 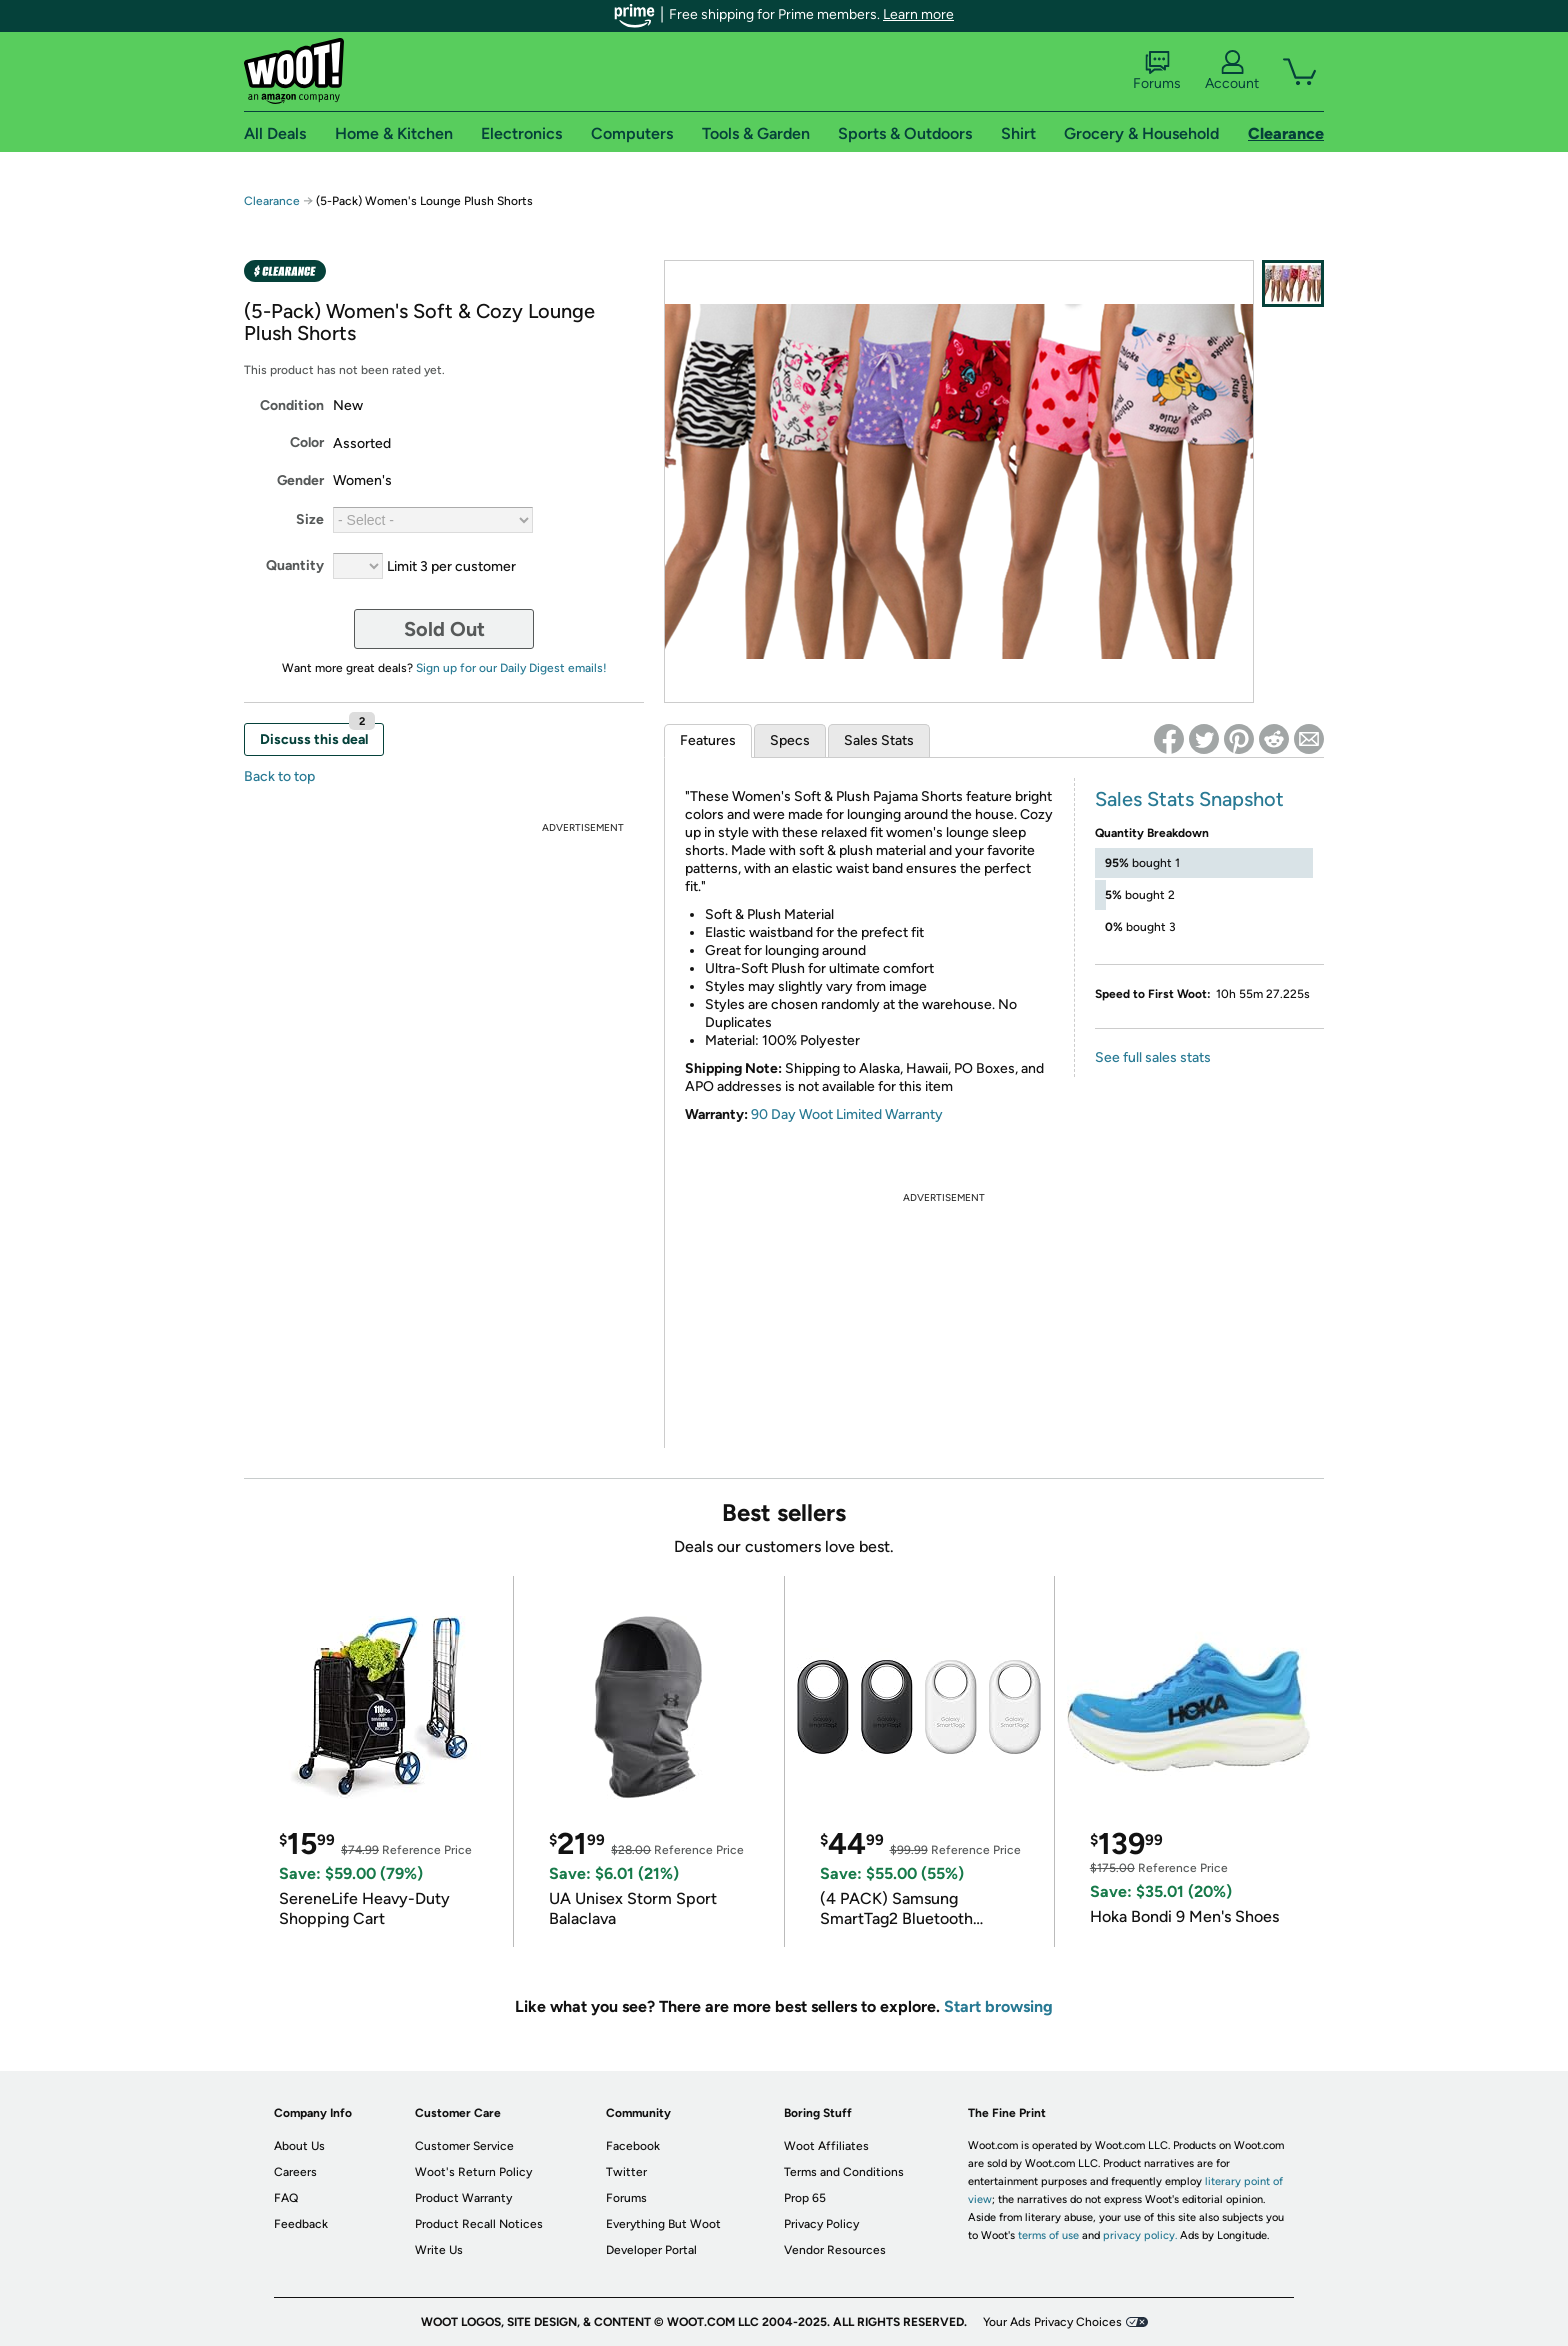 What do you see at coordinates (307, 442) in the screenshot?
I see `Color` at bounding box center [307, 442].